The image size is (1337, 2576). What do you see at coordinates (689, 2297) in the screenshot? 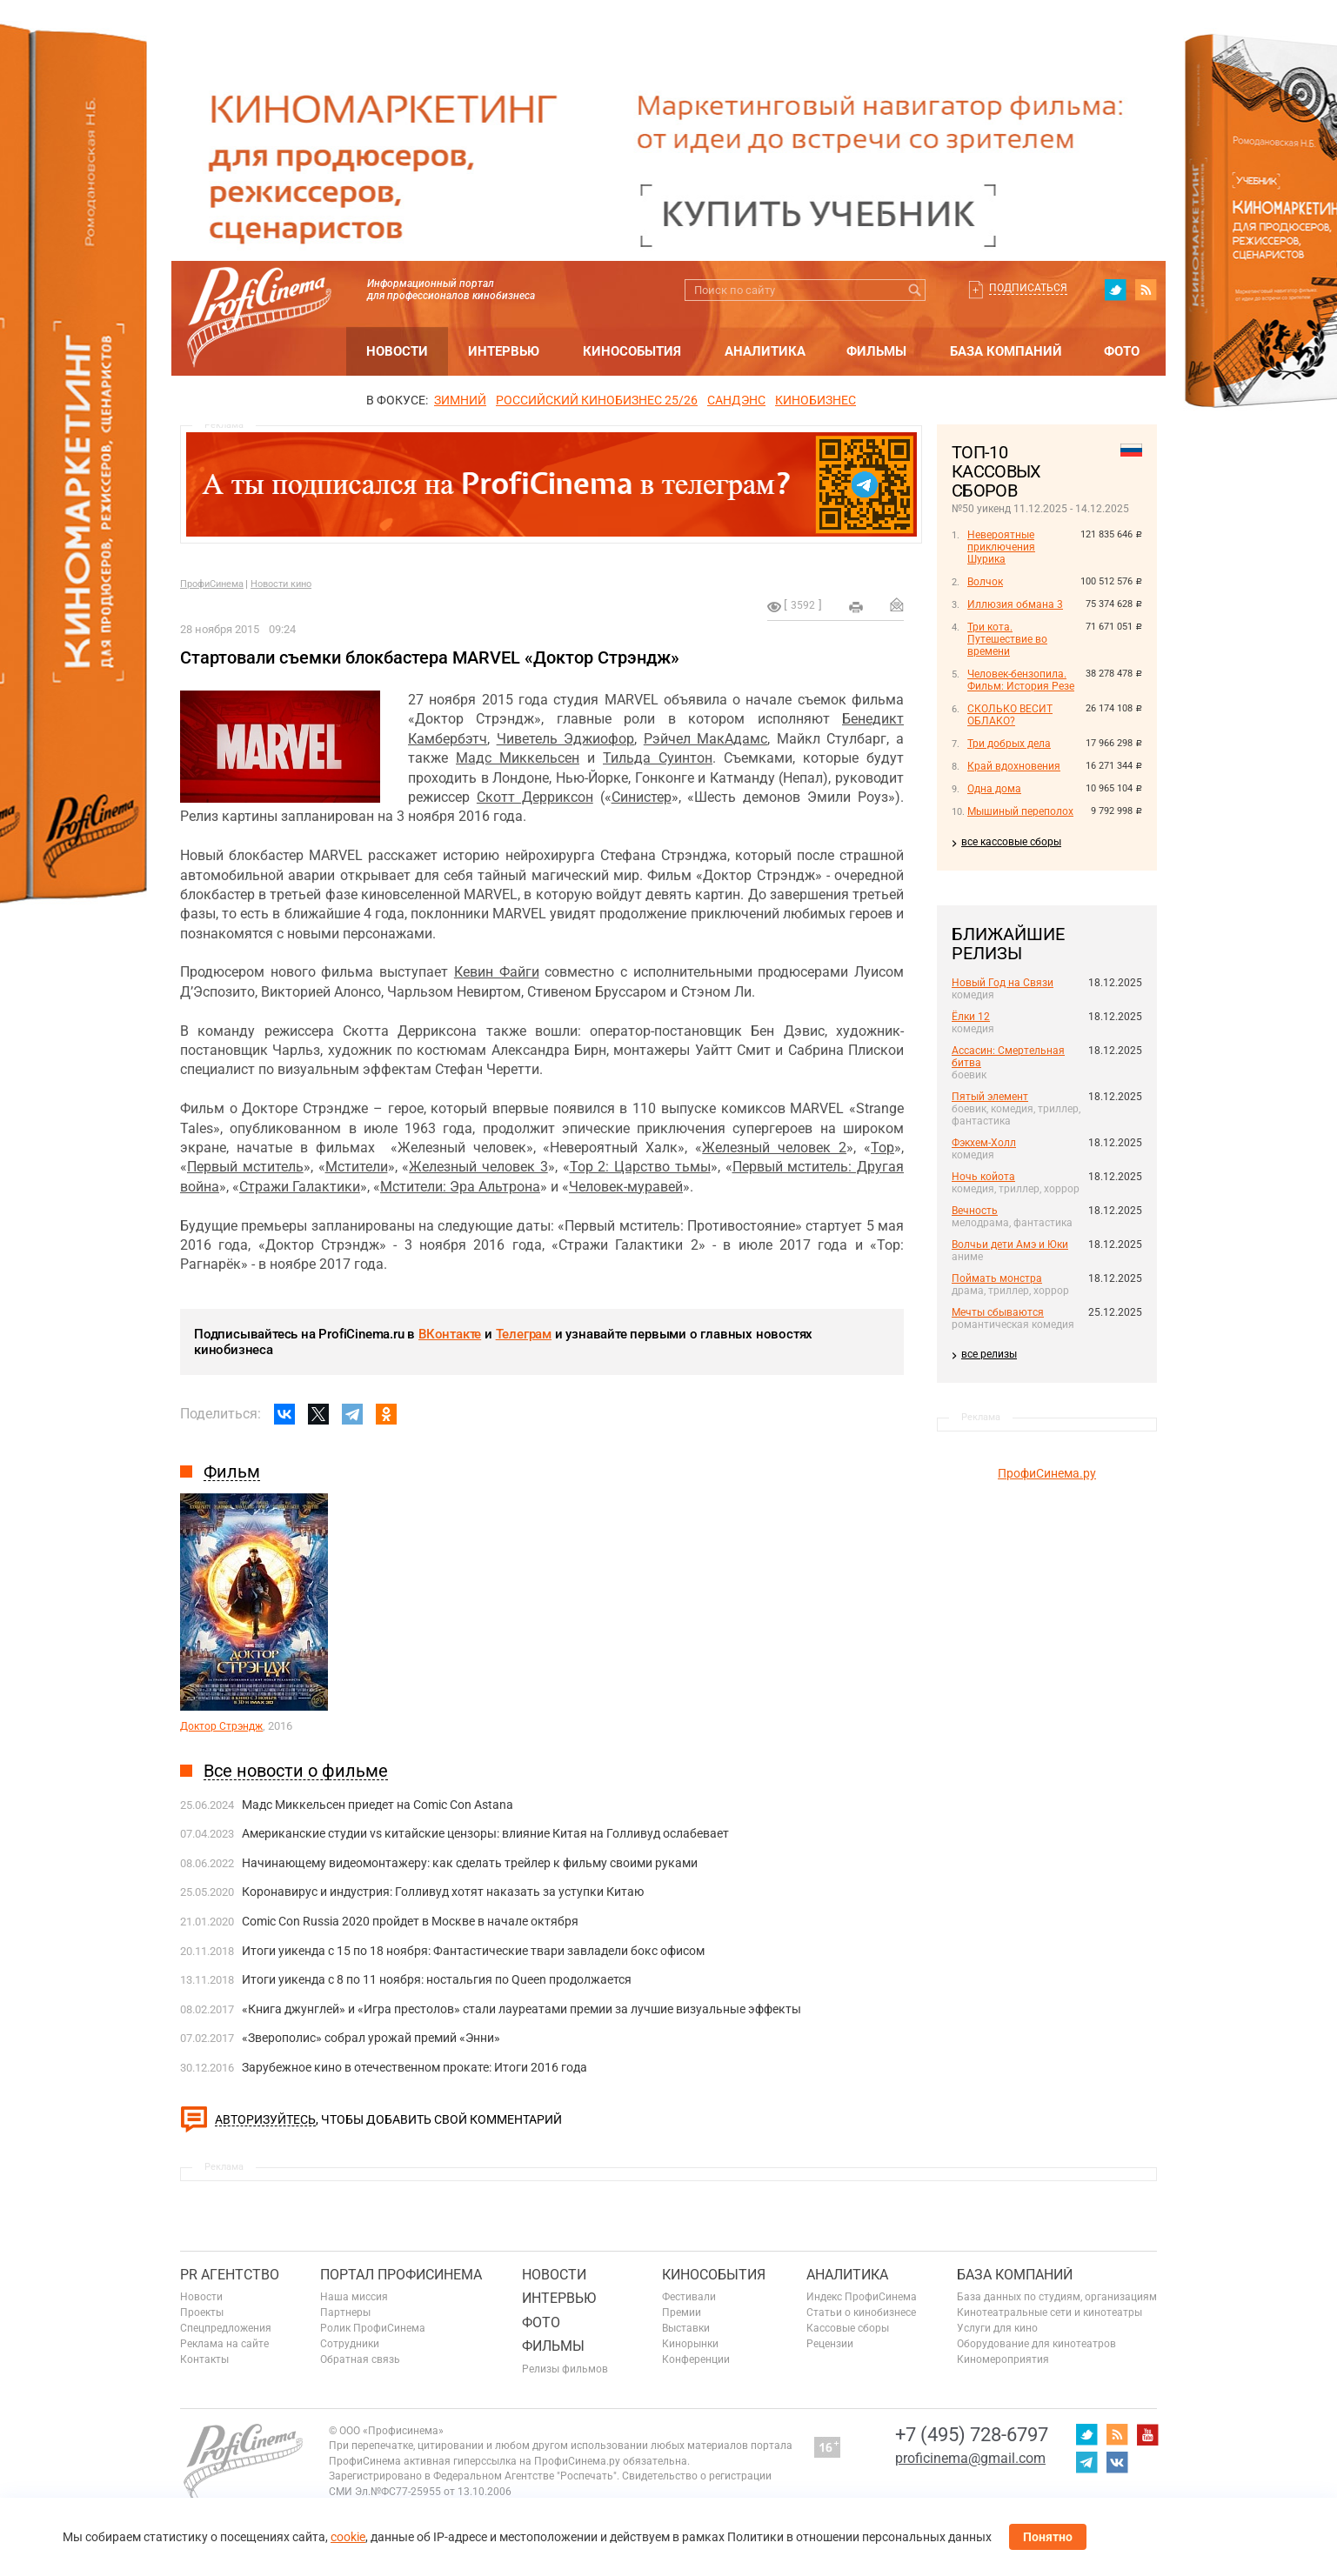
I see `Фестивали` at bounding box center [689, 2297].